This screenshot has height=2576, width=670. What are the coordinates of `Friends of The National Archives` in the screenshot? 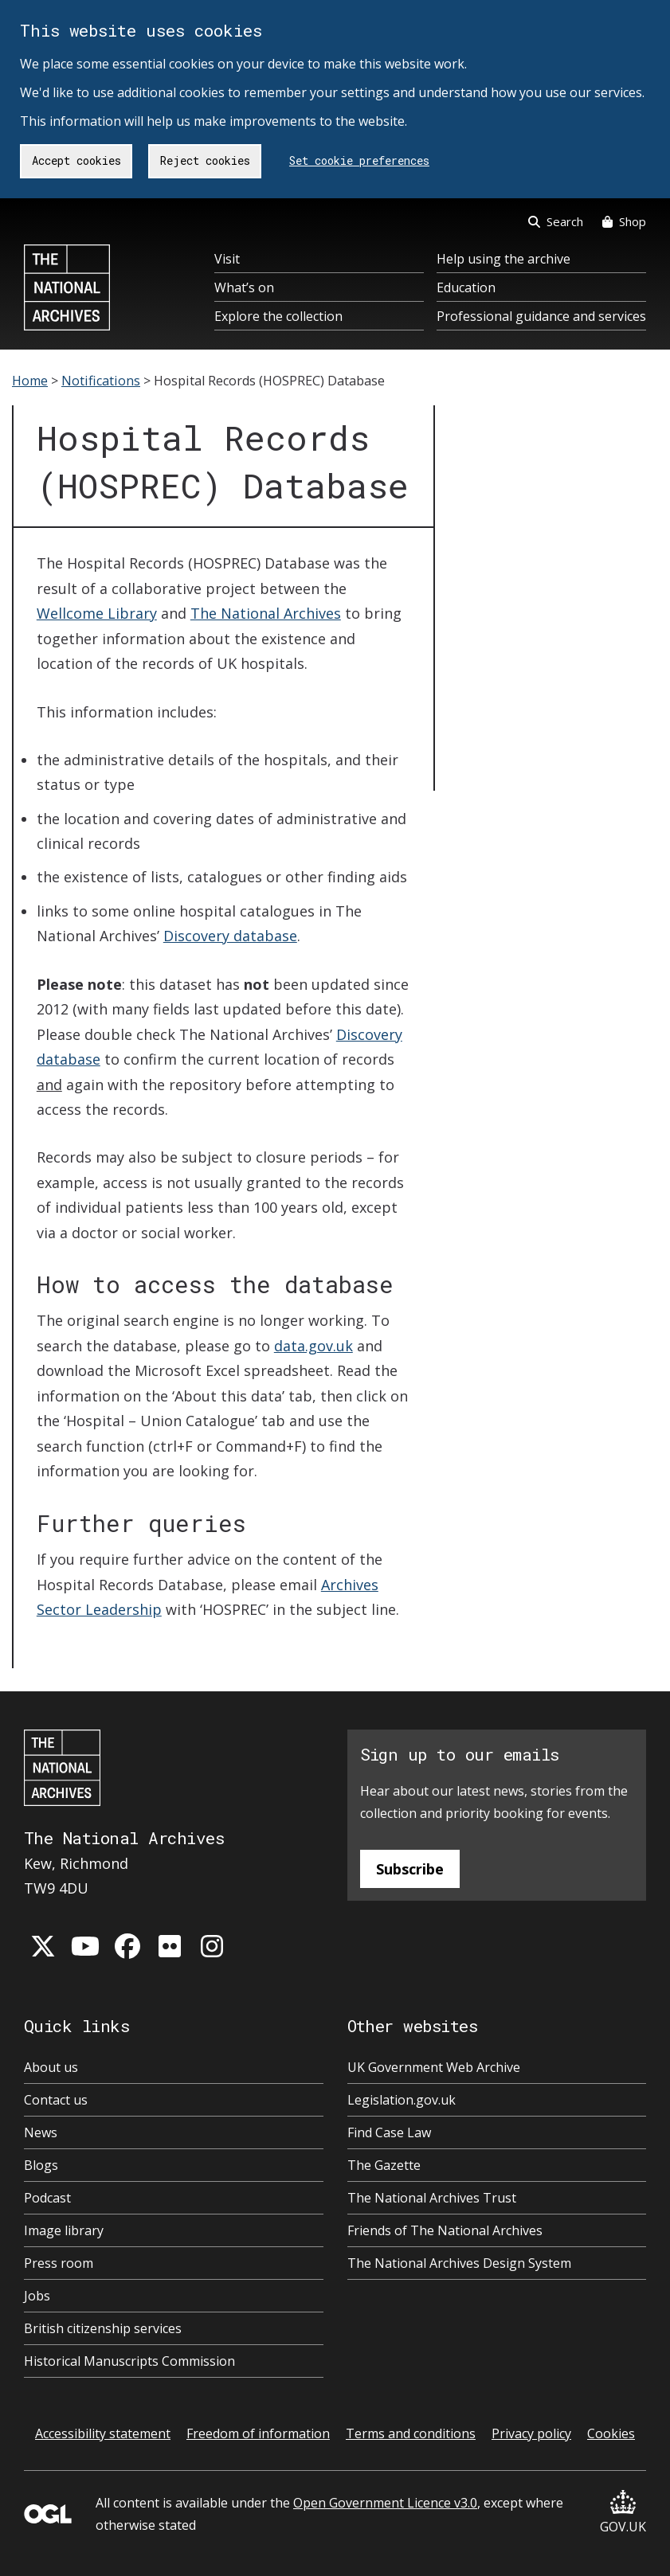 It's located at (445, 2230).